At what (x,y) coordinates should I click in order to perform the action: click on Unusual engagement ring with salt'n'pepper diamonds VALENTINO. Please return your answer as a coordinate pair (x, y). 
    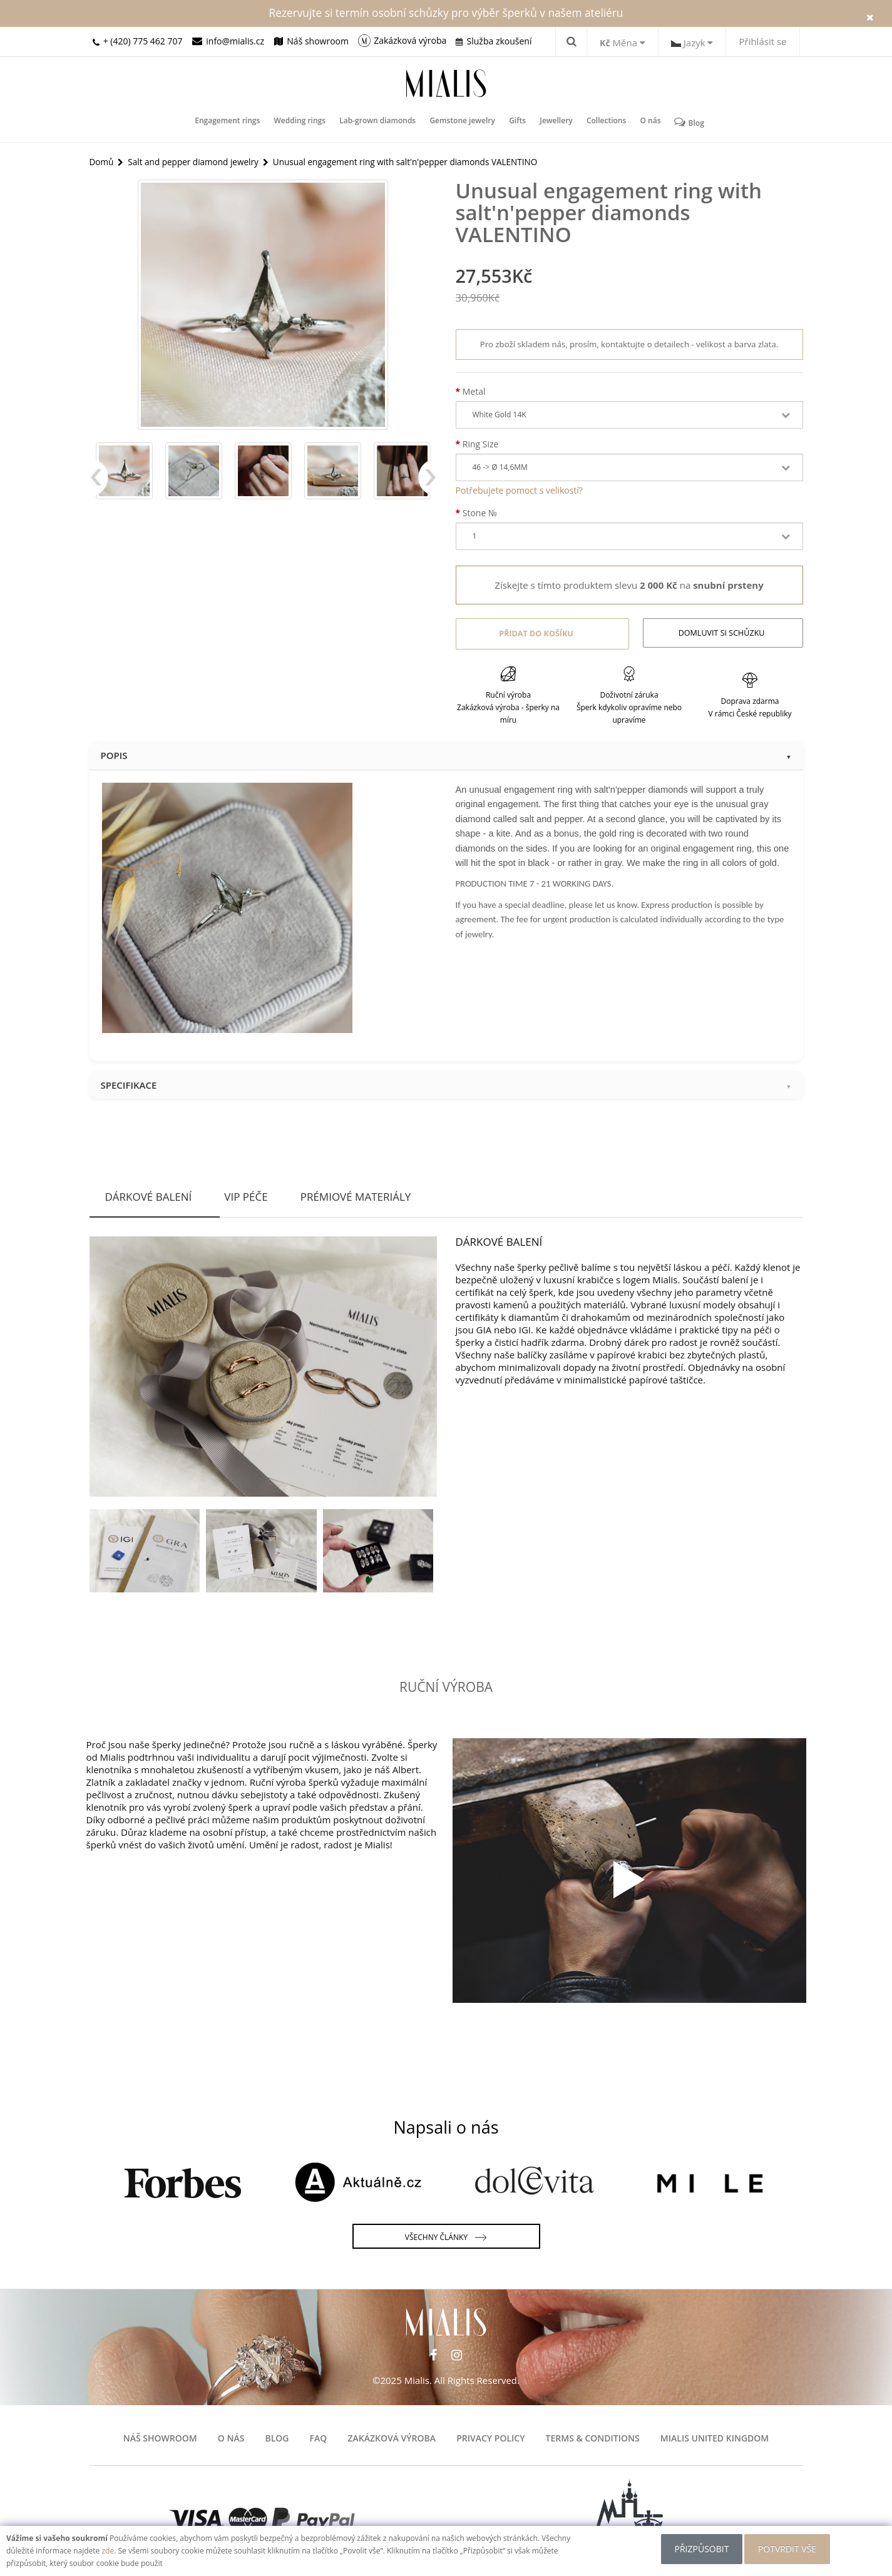
    Looking at the image, I should click on (414, 161).